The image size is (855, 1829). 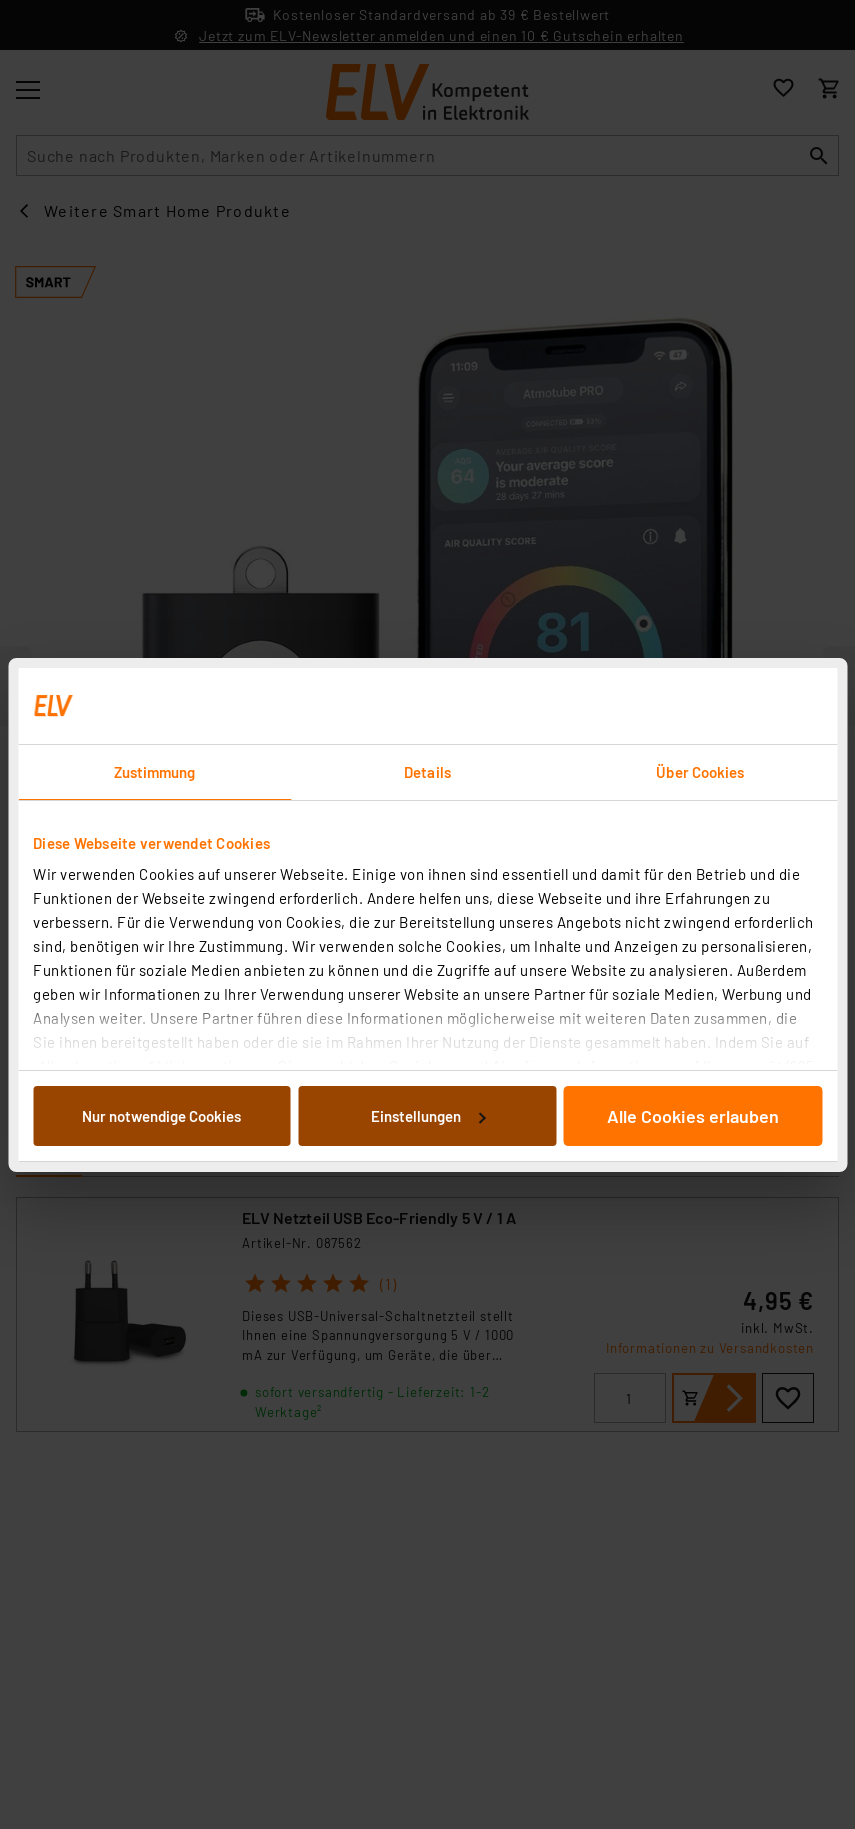 I want to click on Nur notwendige Cookies, so click(x=161, y=1116).